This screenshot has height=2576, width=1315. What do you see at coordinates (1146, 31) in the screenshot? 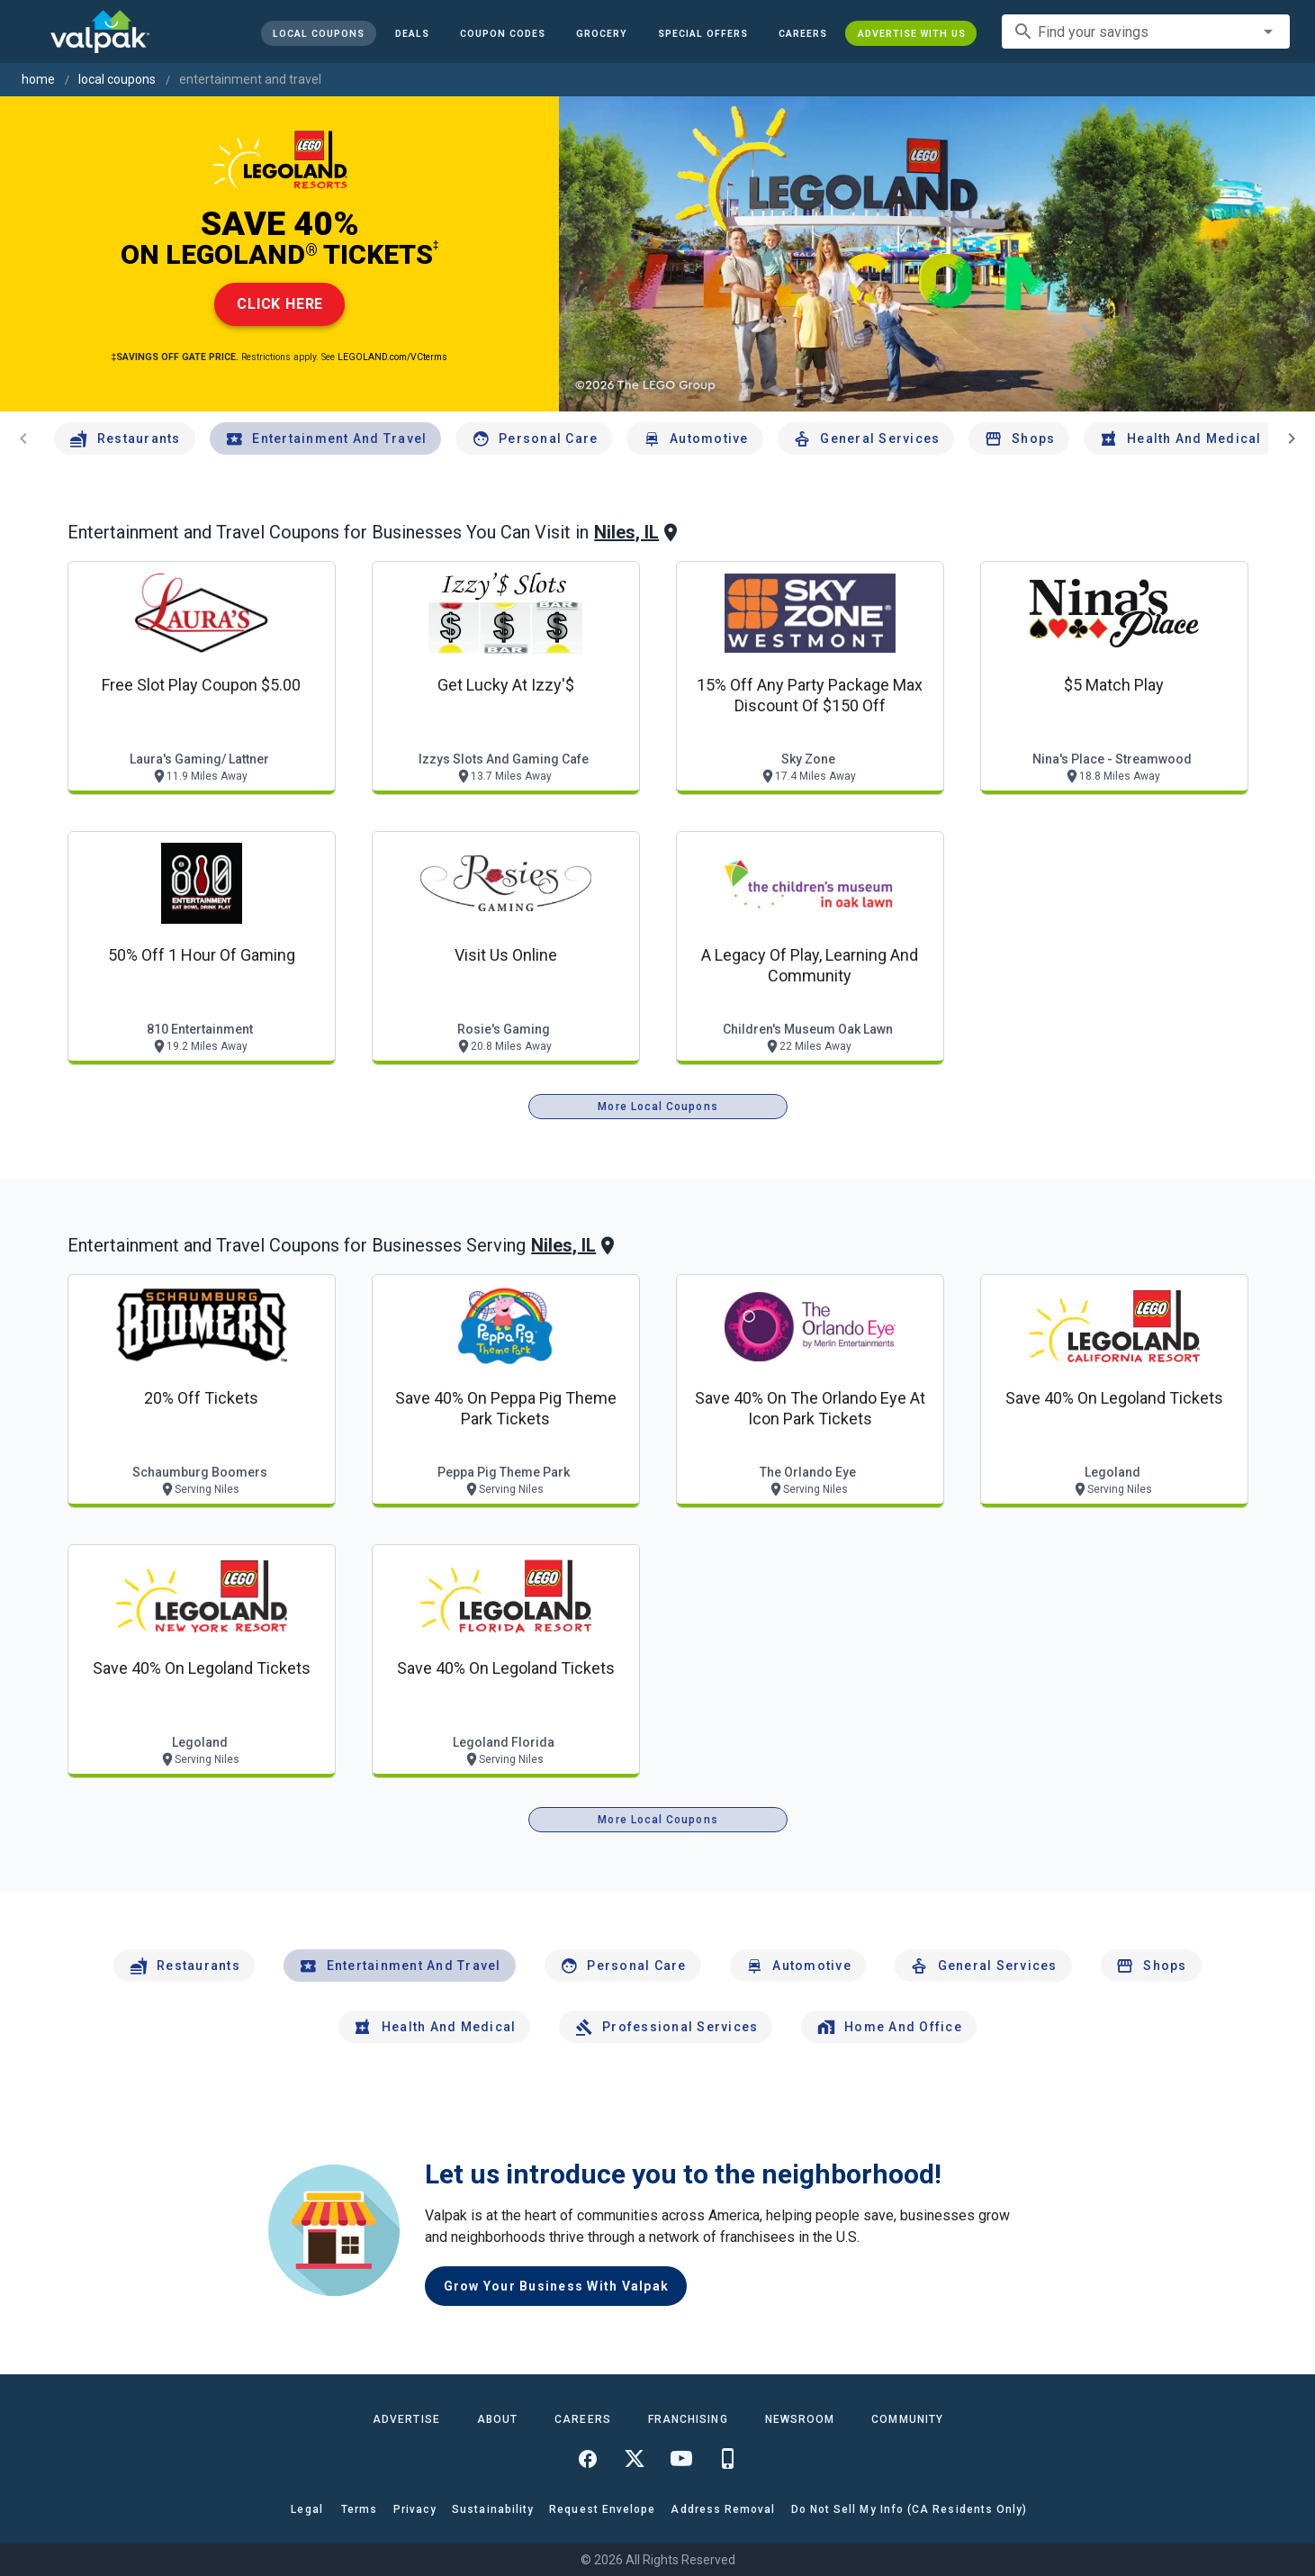
I see `[combobox]` at bounding box center [1146, 31].